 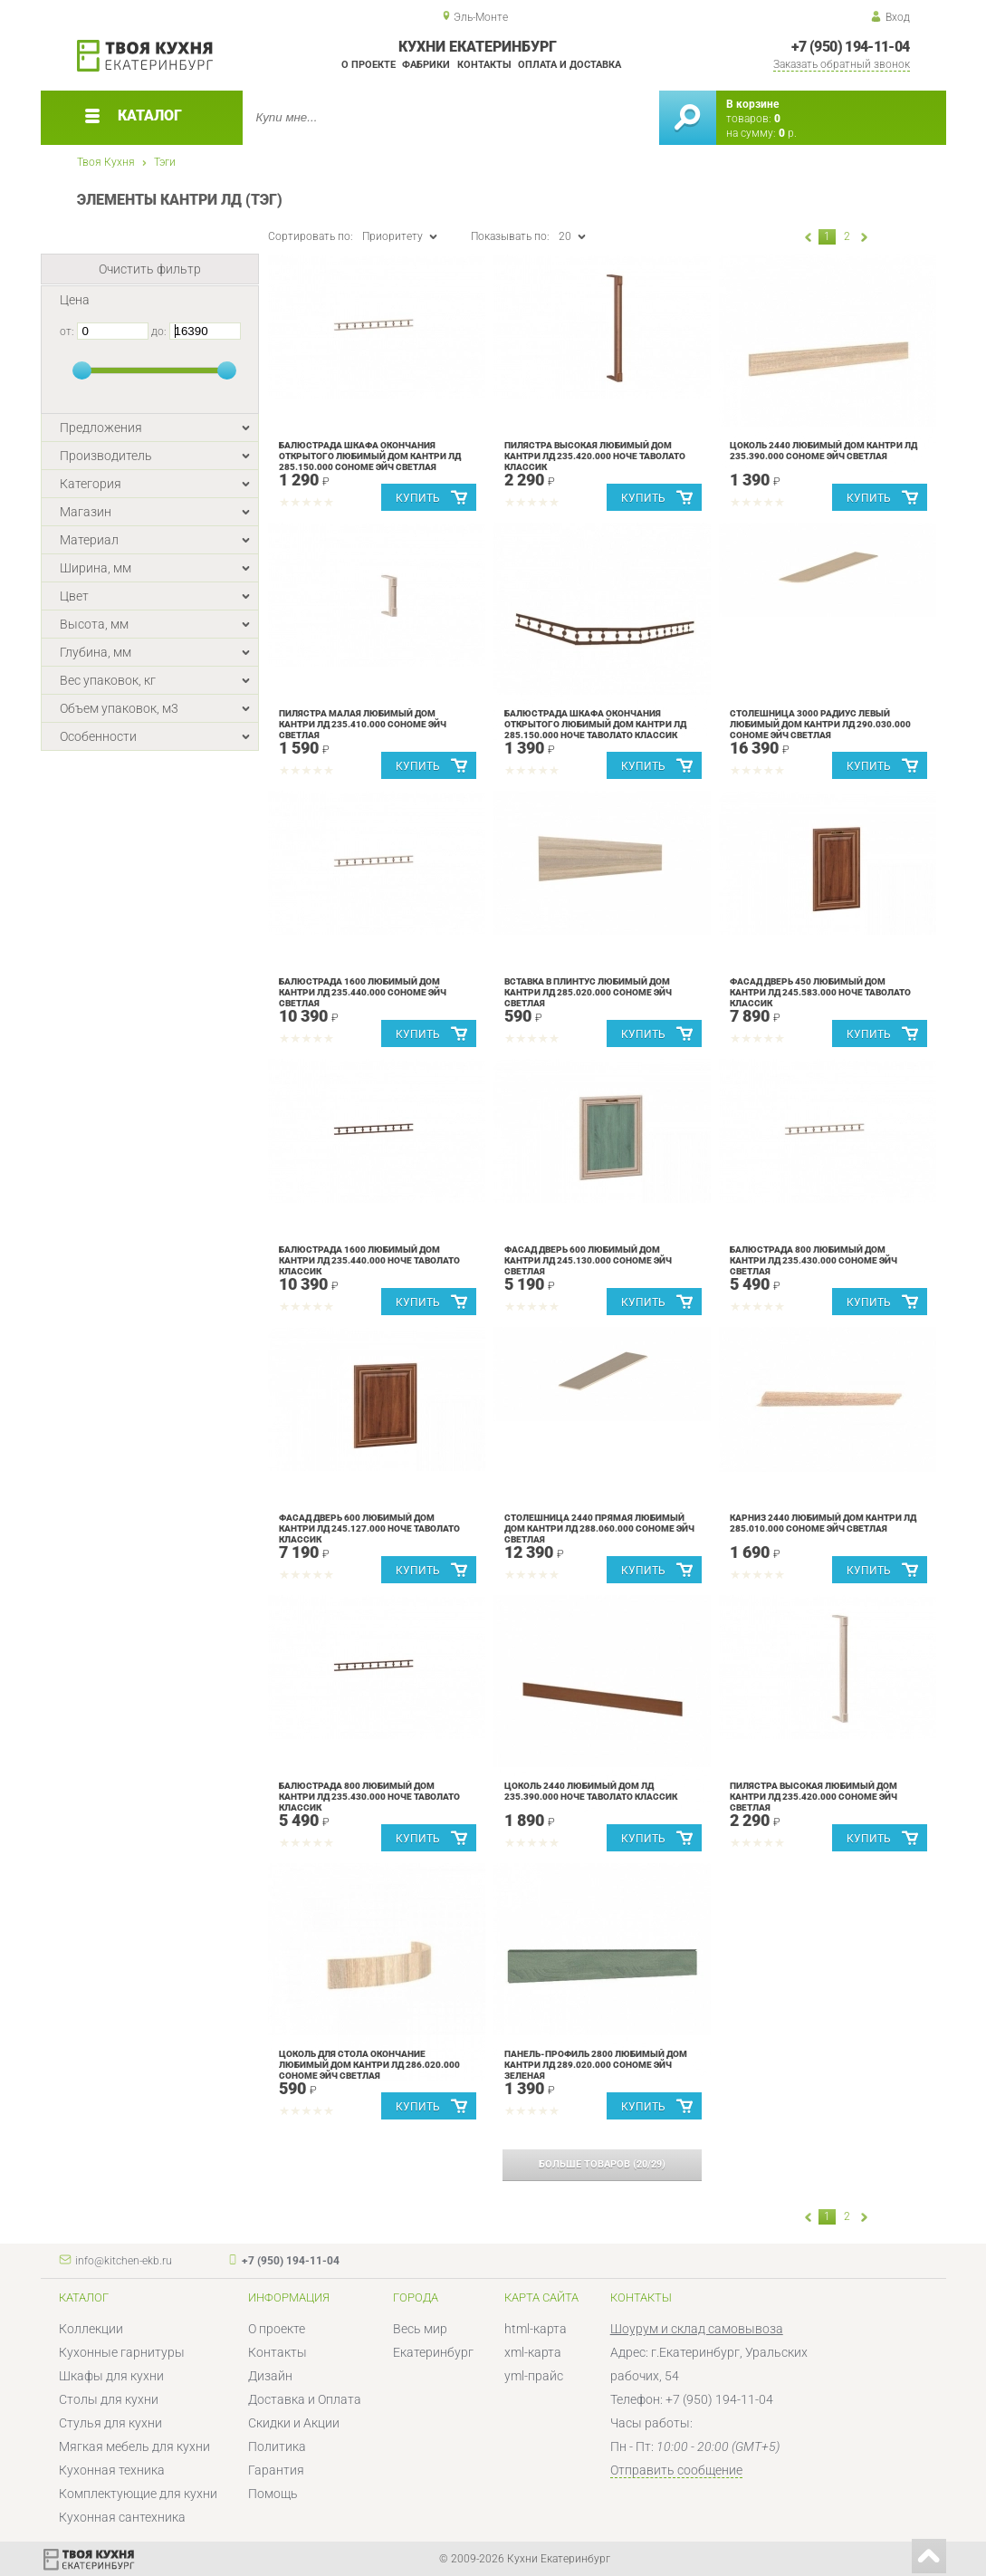 What do you see at coordinates (277, 2446) in the screenshot?
I see `Политика` at bounding box center [277, 2446].